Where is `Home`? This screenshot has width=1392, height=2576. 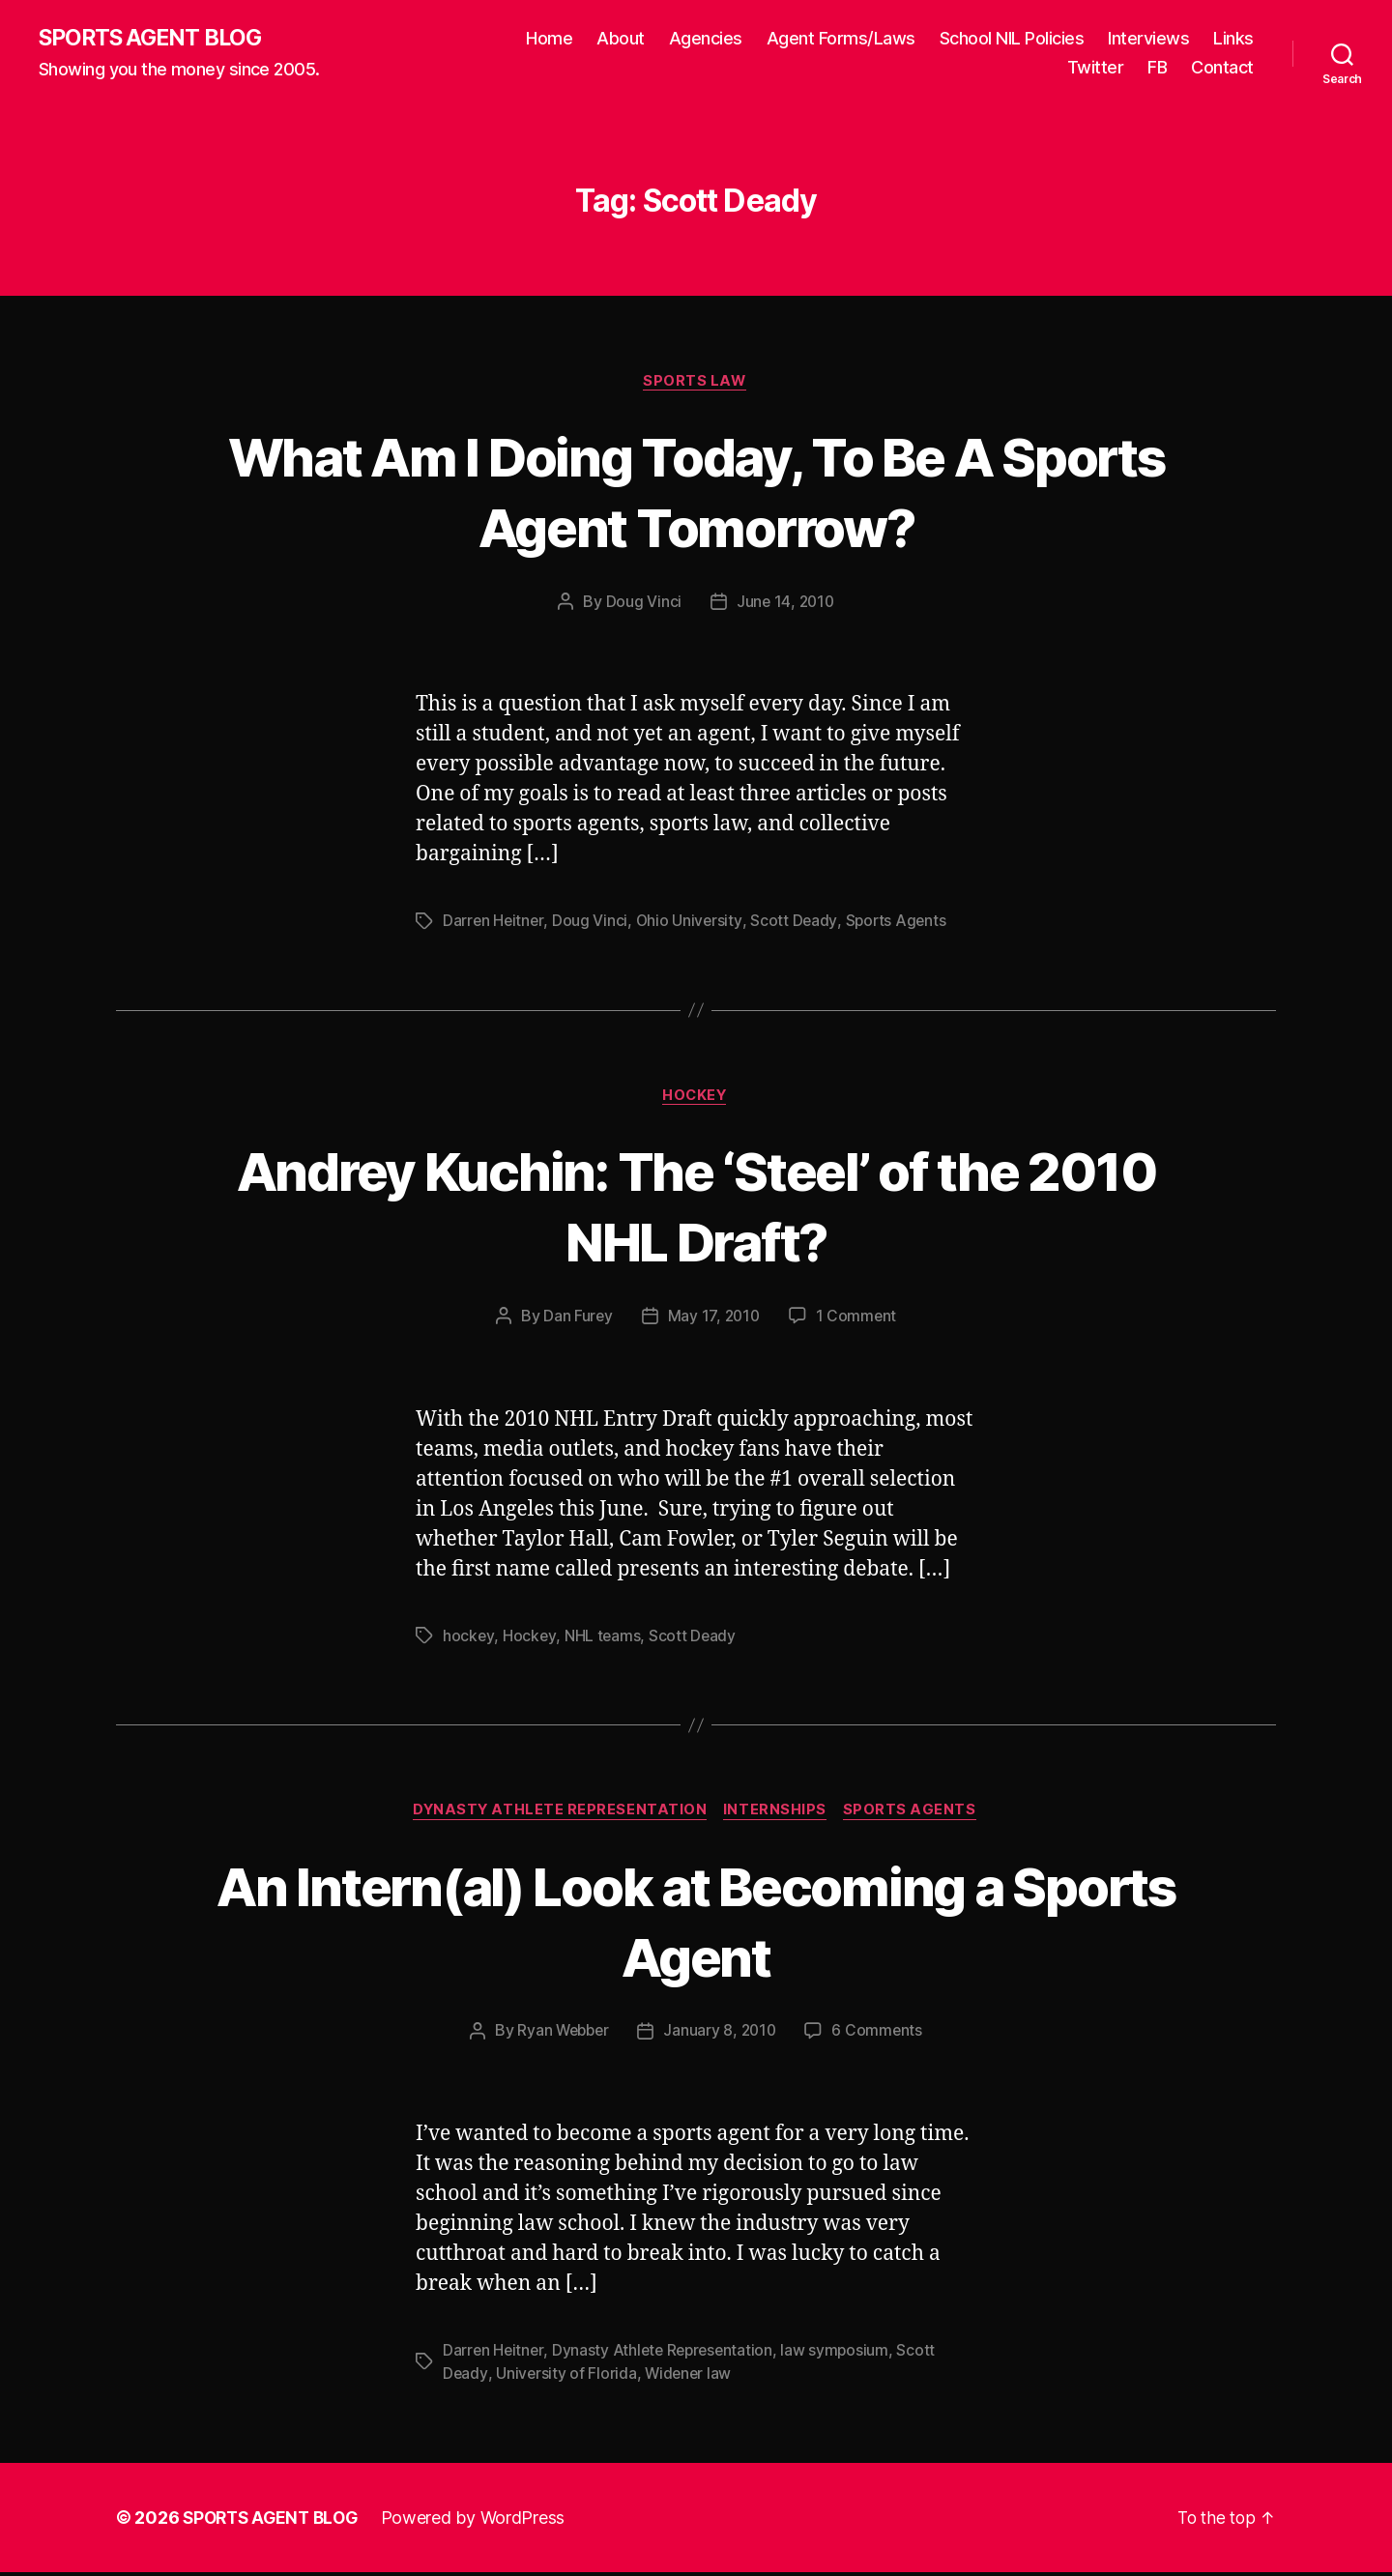
Home is located at coordinates (549, 39).